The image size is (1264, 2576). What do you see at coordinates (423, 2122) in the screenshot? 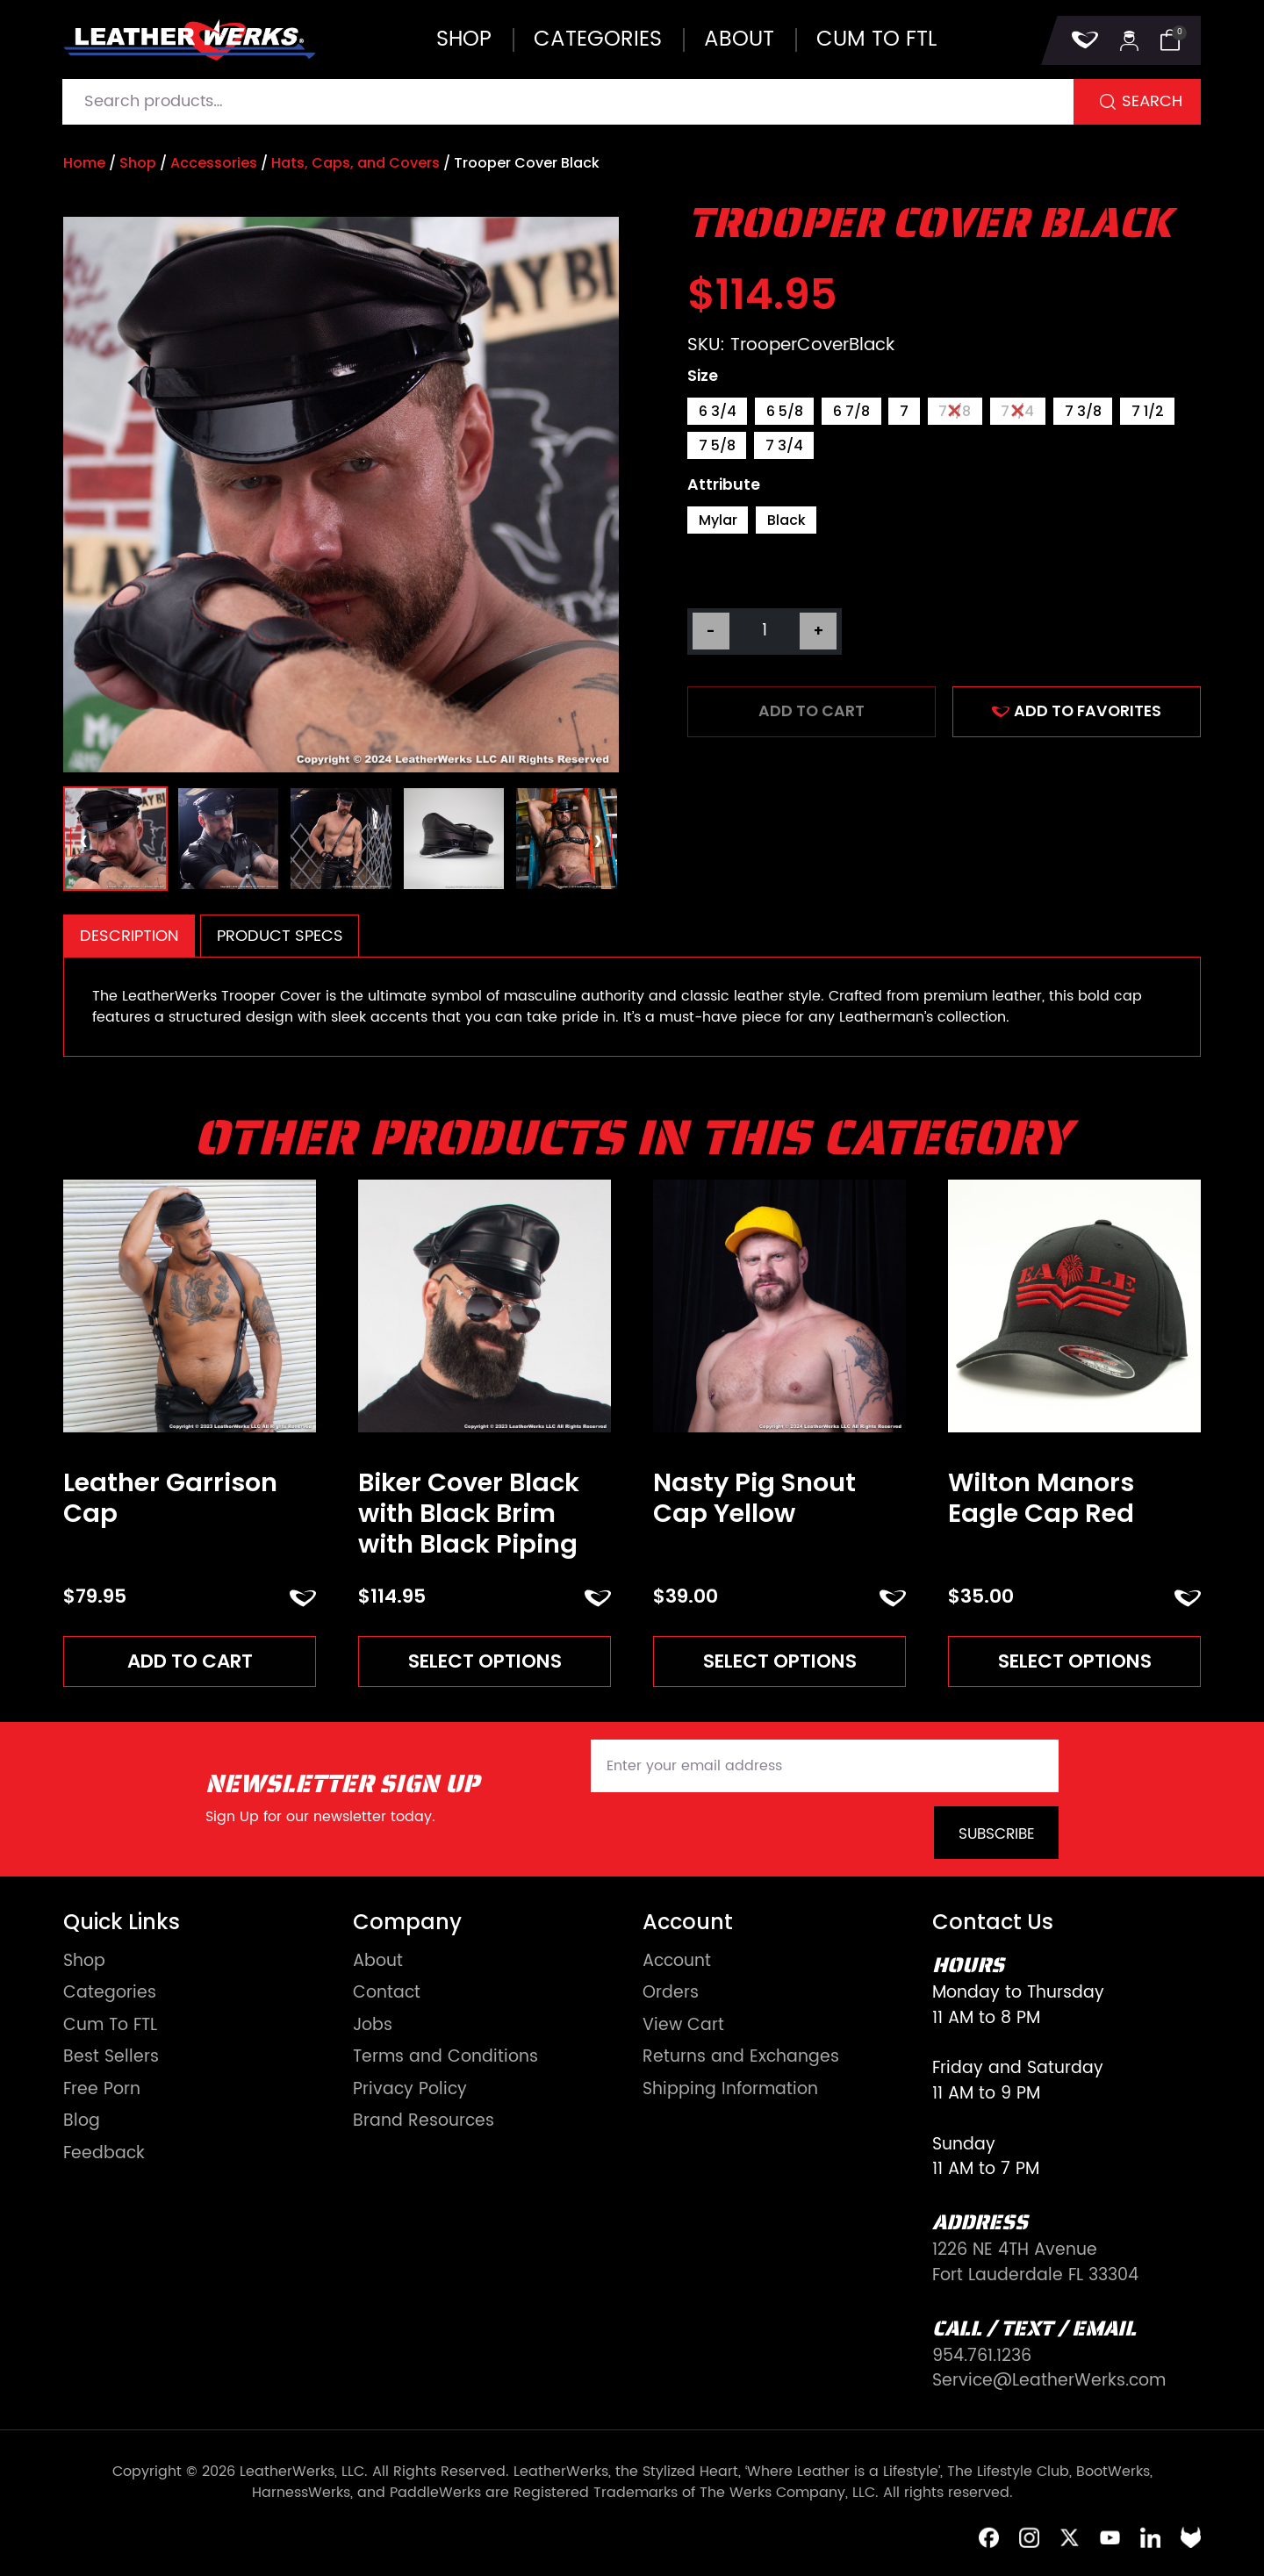
I see `Brand Resources` at bounding box center [423, 2122].